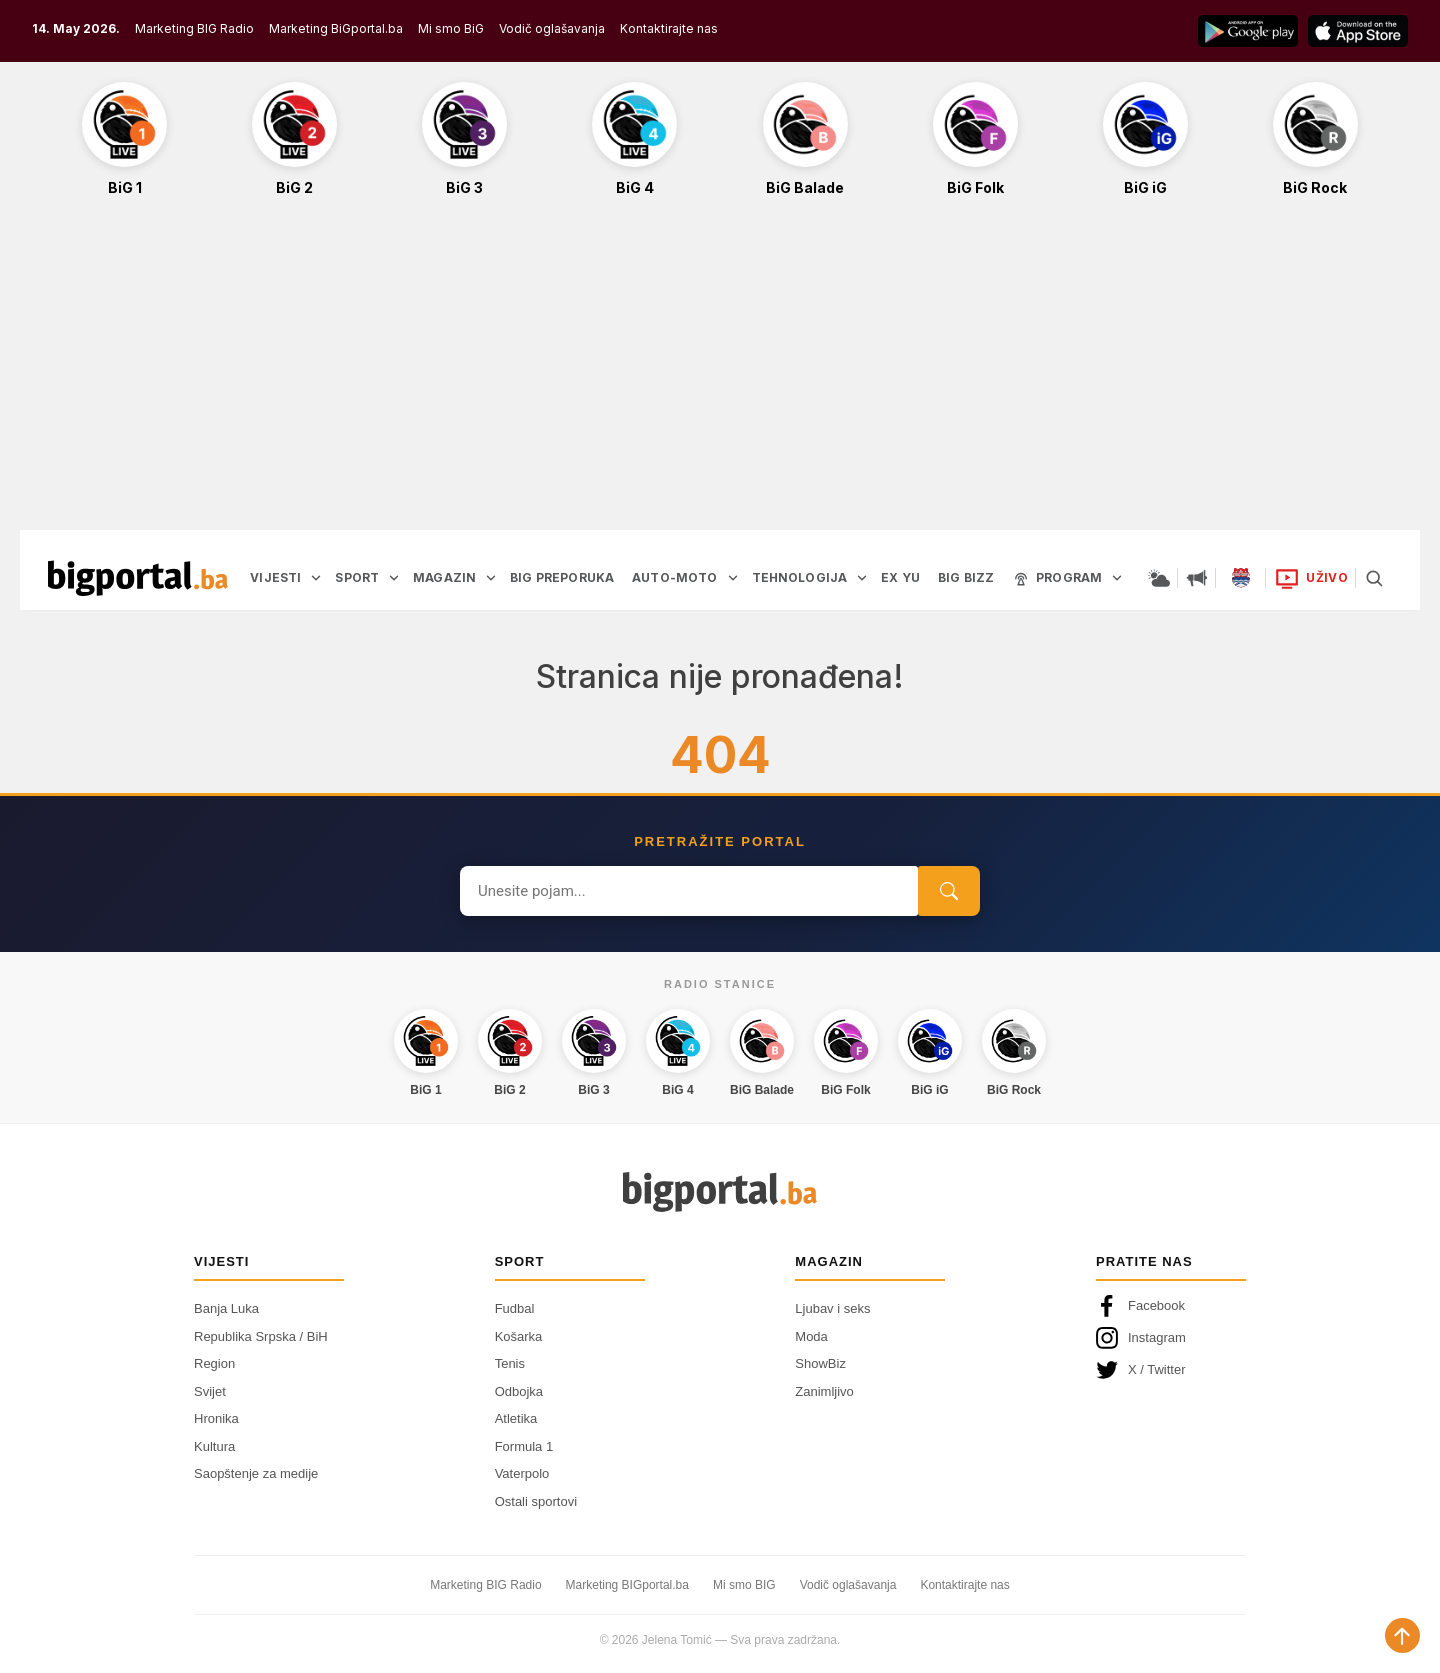 This screenshot has width=1440, height=1673. What do you see at coordinates (824, 1391) in the screenshot?
I see `Zanimljivo` at bounding box center [824, 1391].